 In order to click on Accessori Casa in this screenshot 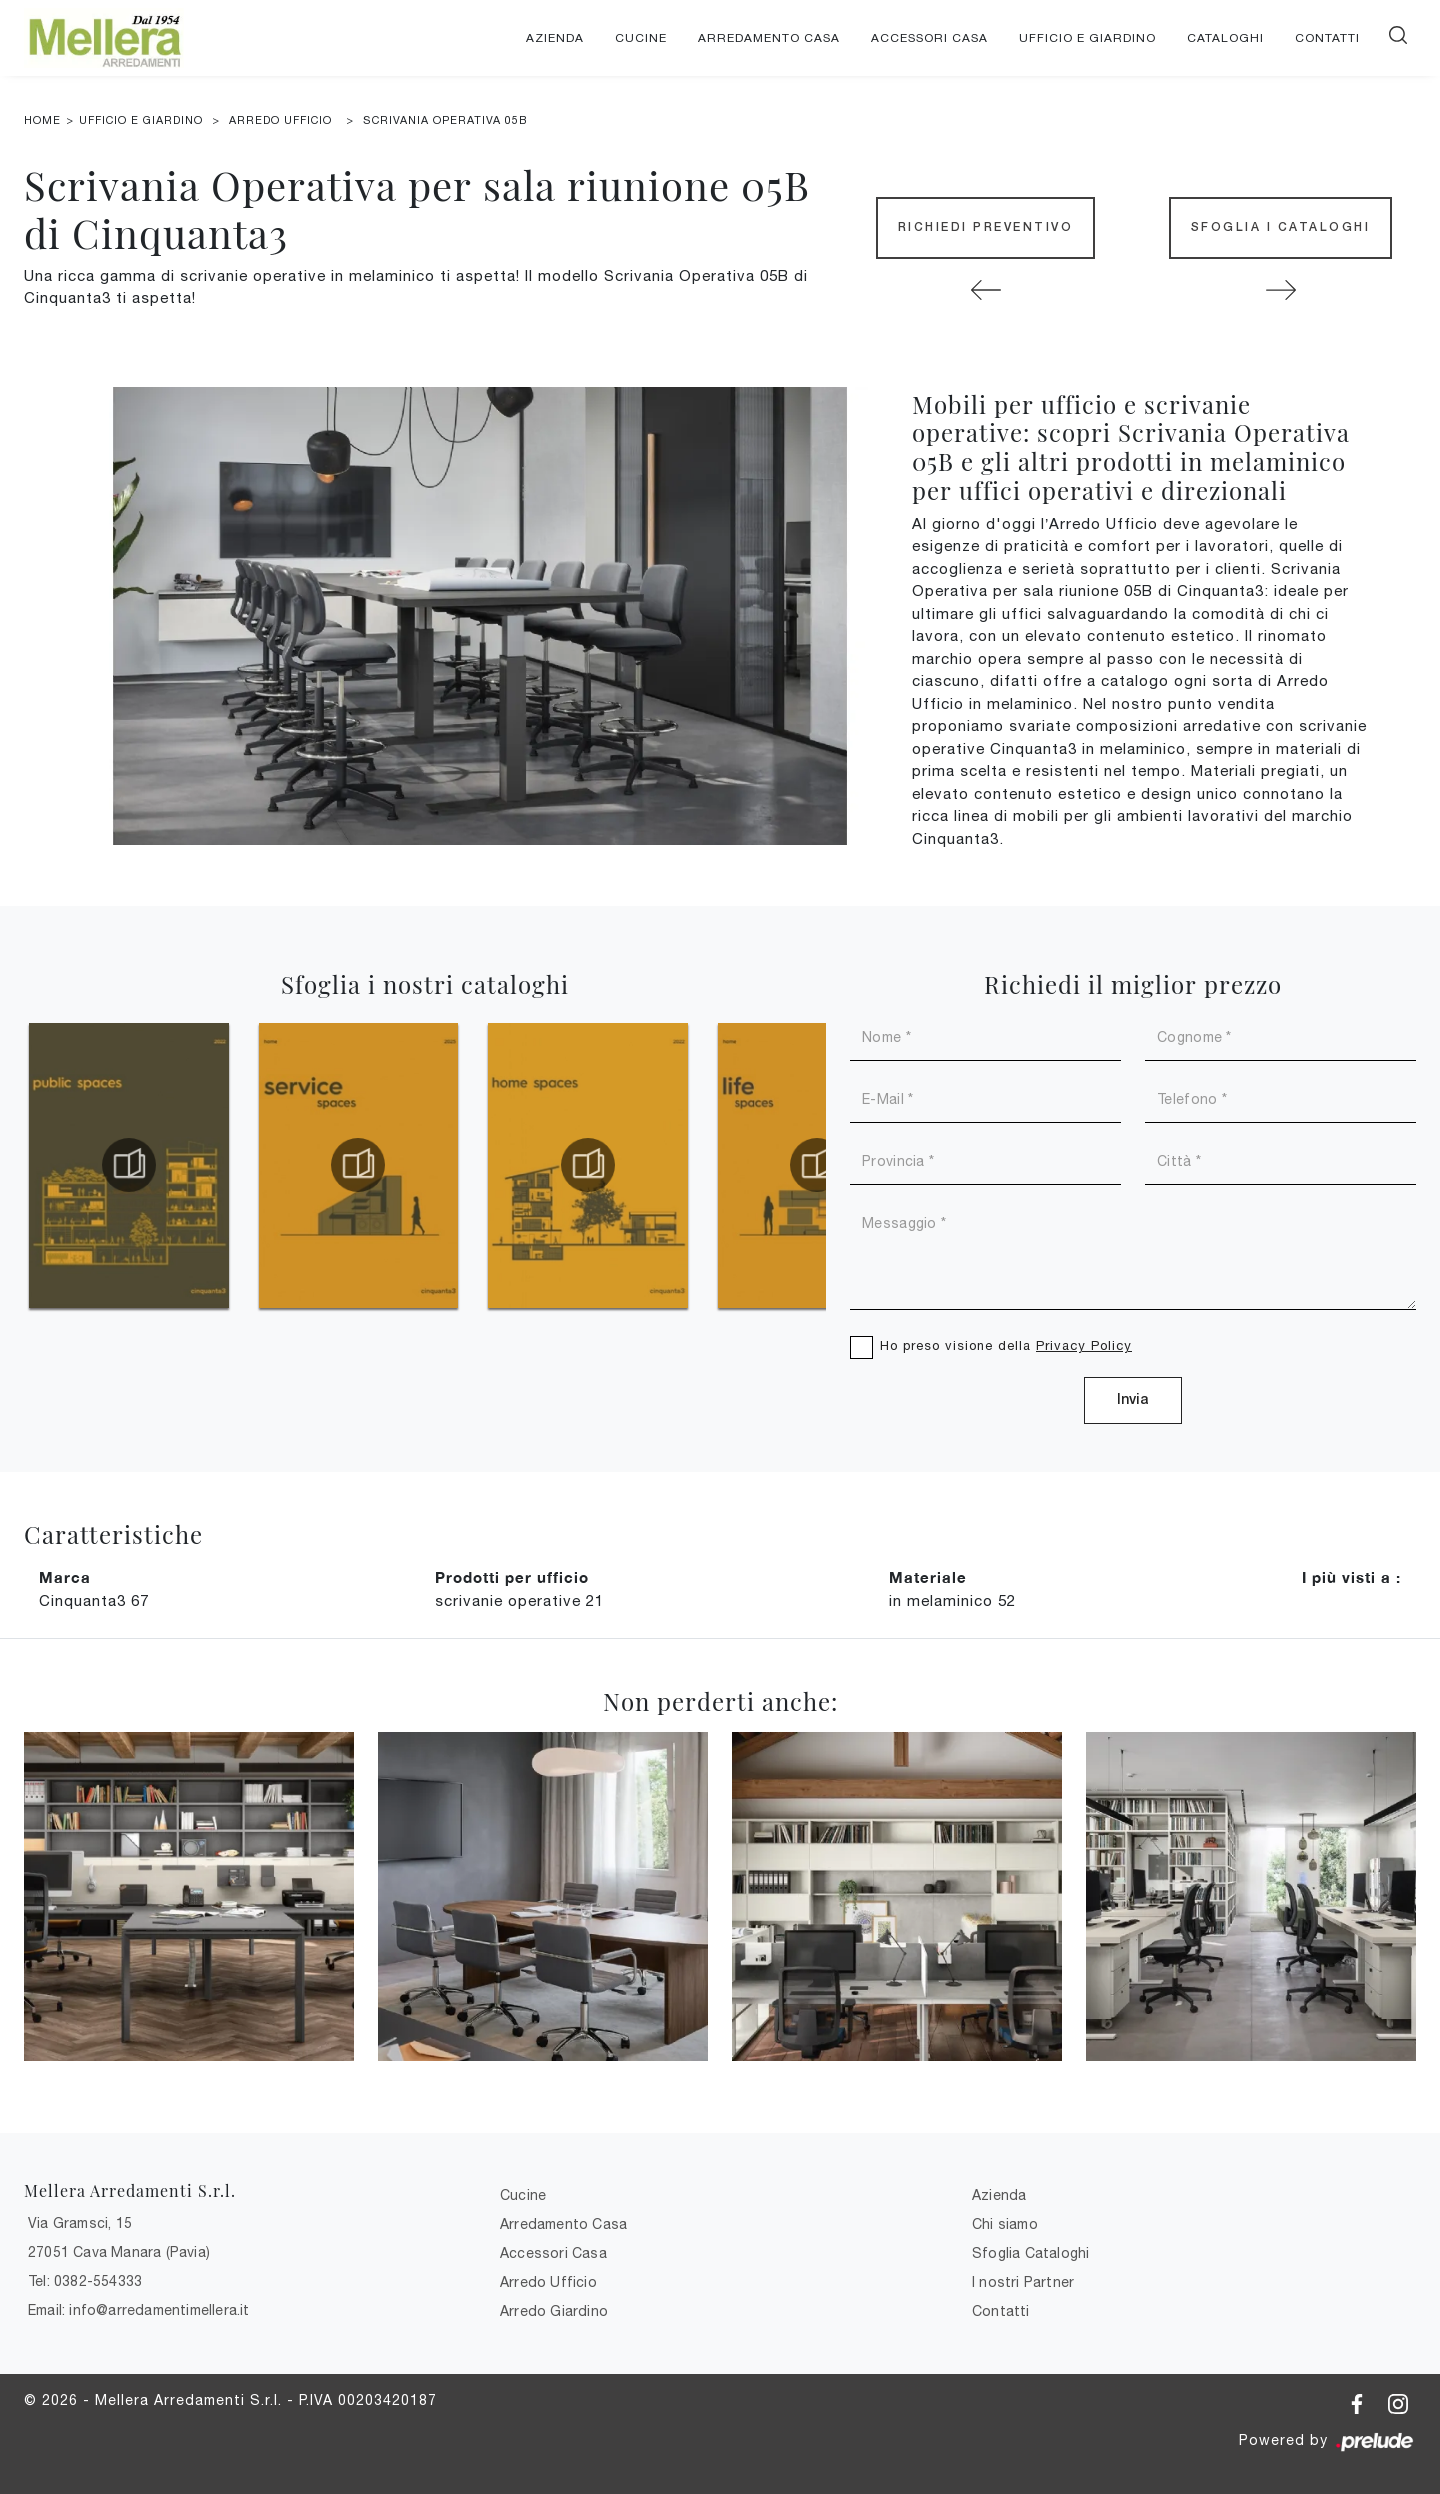, I will do `click(929, 38)`.